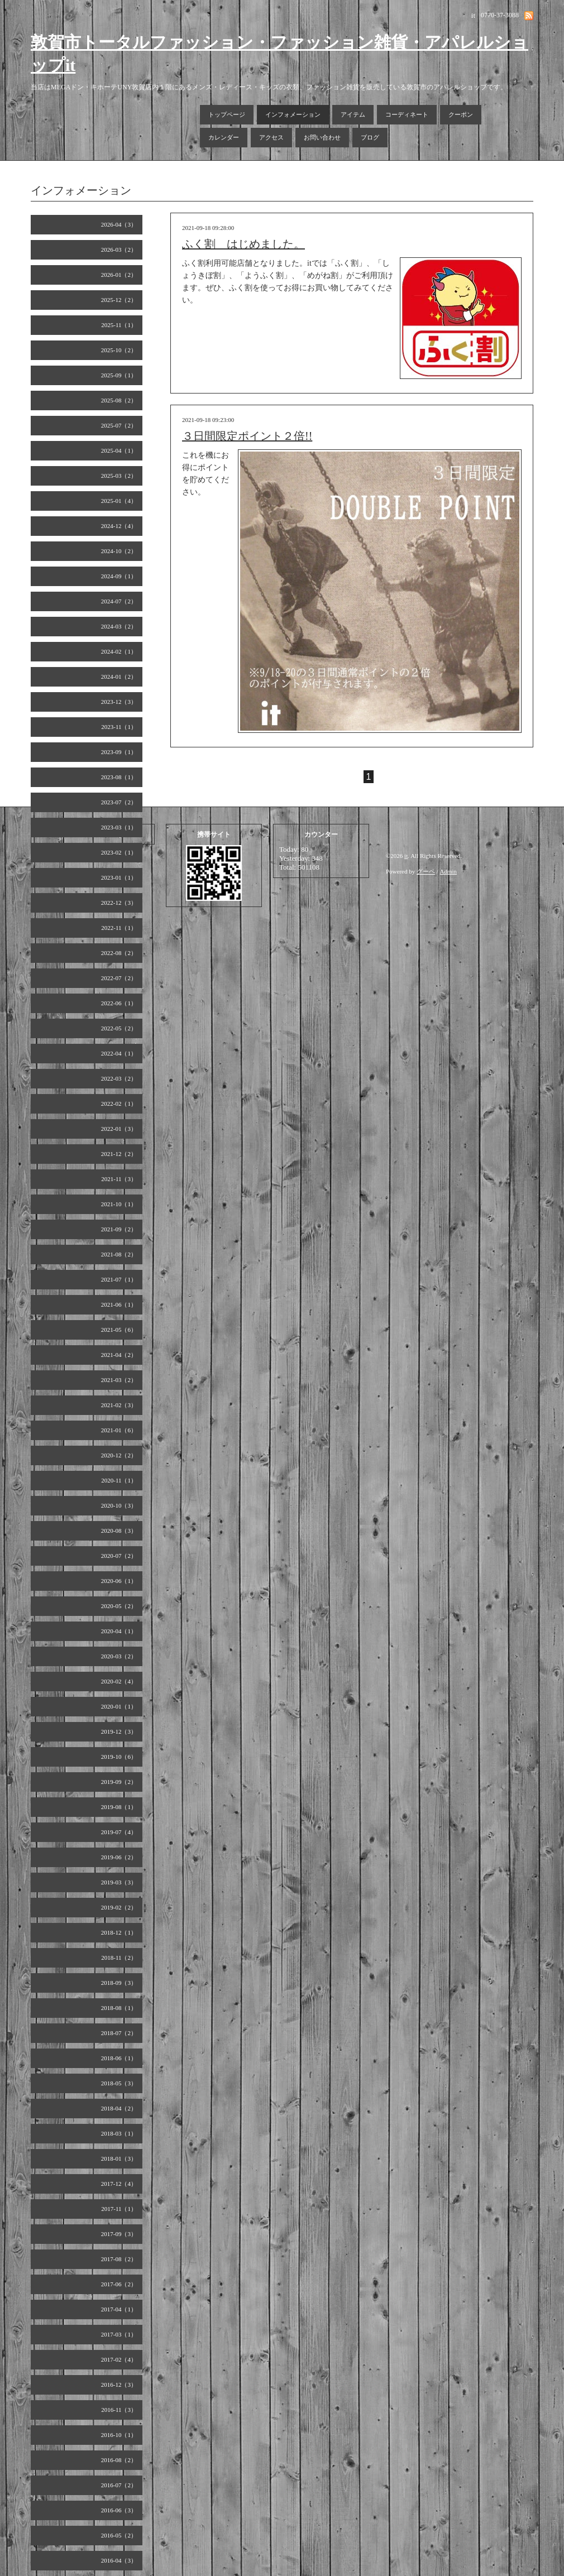 The width and height of the screenshot is (564, 2576). Describe the element at coordinates (119, 1907) in the screenshot. I see `2019-02（2）` at that location.